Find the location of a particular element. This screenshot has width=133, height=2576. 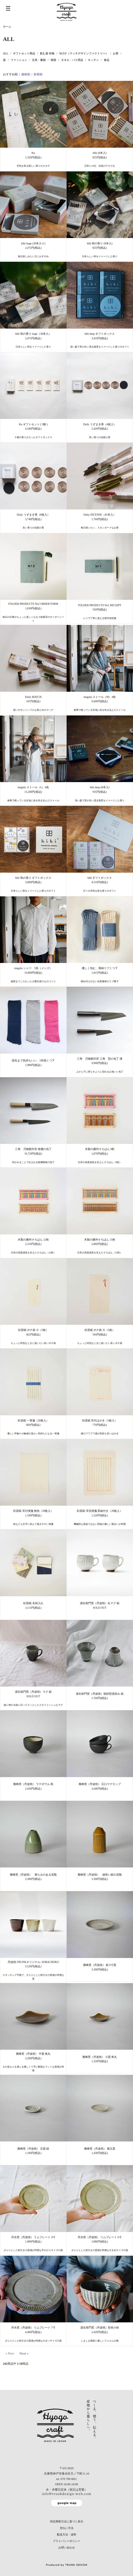

ギフトセット商品 is located at coordinates (24, 53).